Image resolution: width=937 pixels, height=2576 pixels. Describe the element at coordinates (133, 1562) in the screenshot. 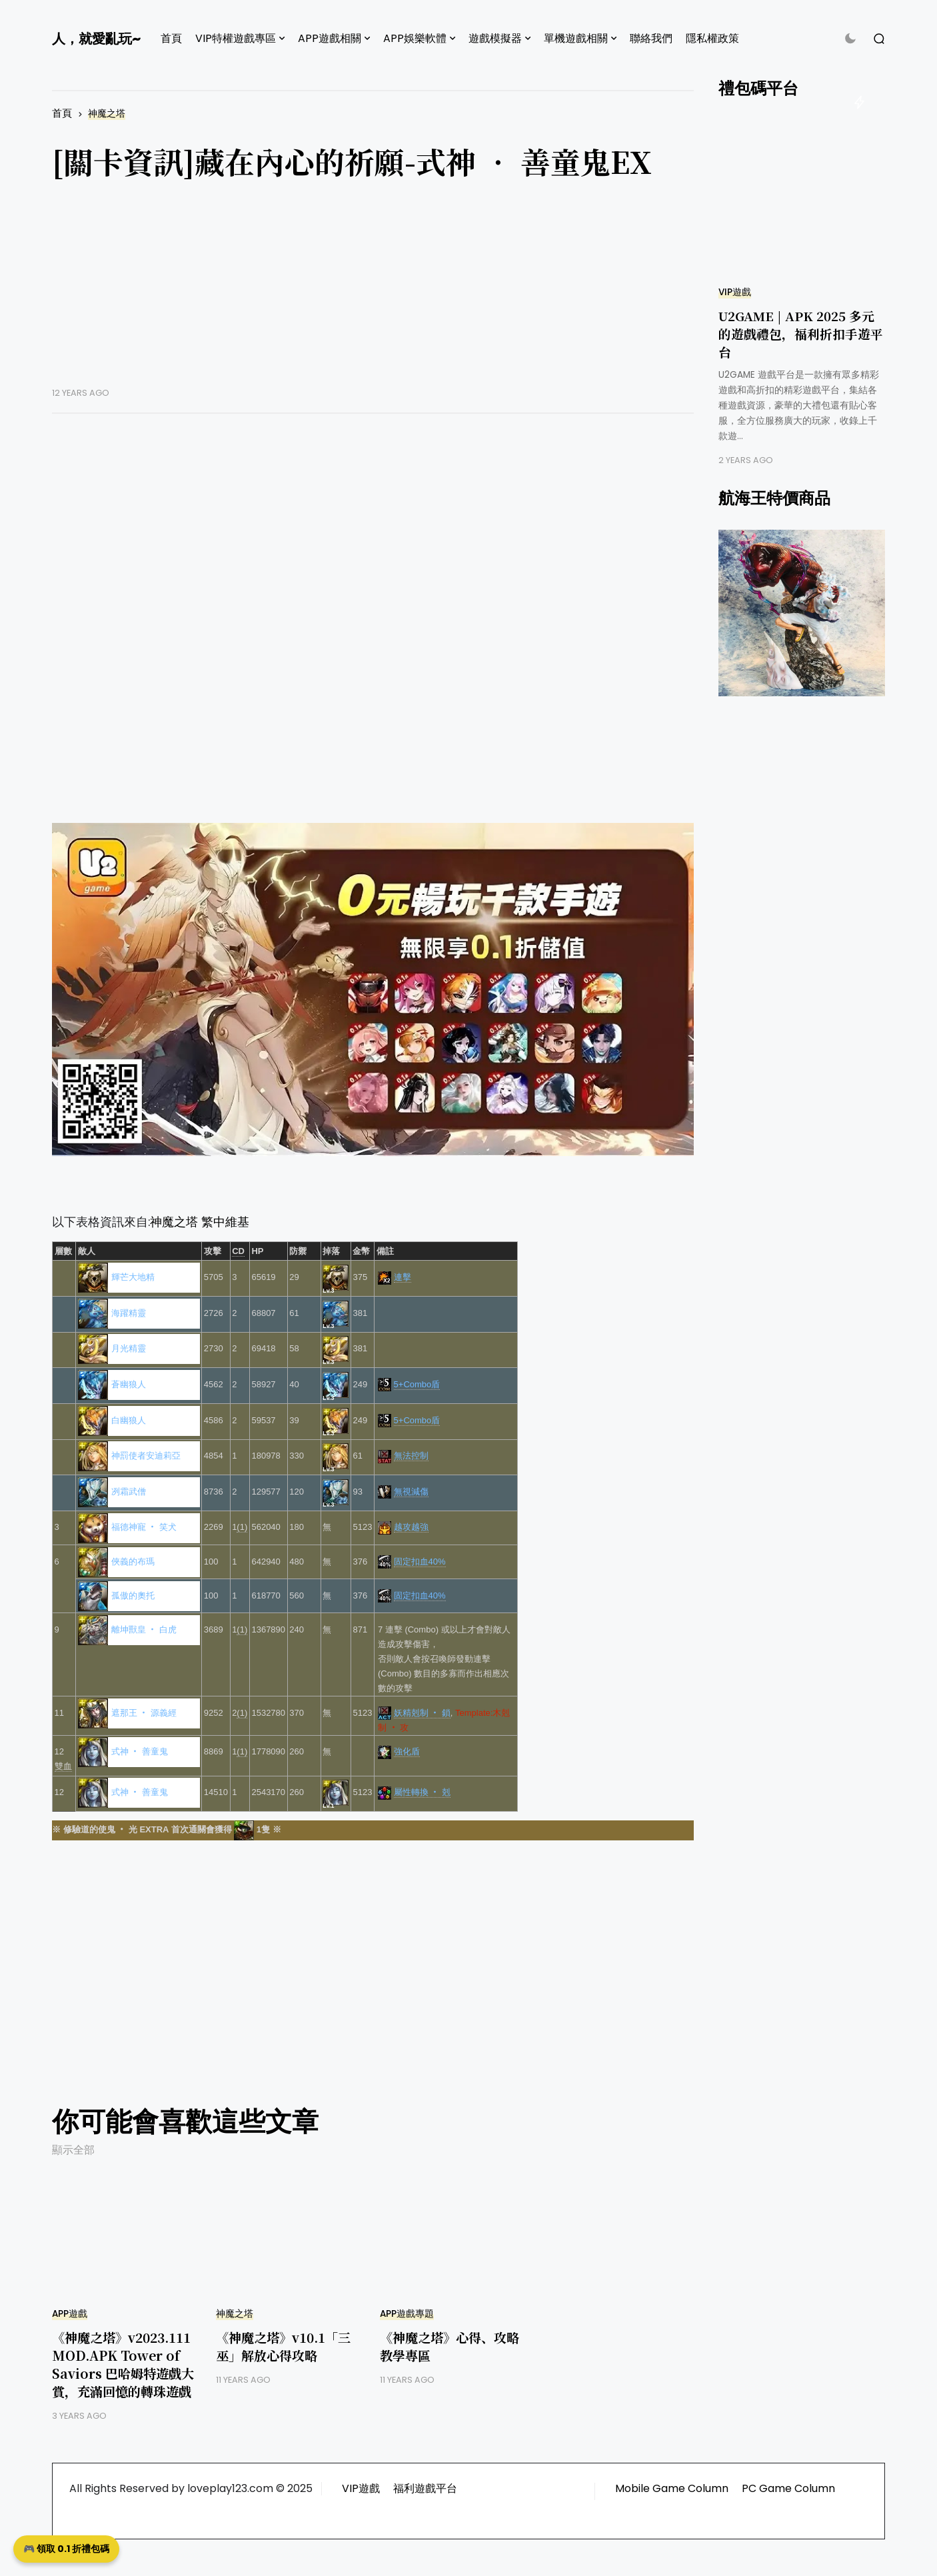

I see `俠義的布瑪` at that location.